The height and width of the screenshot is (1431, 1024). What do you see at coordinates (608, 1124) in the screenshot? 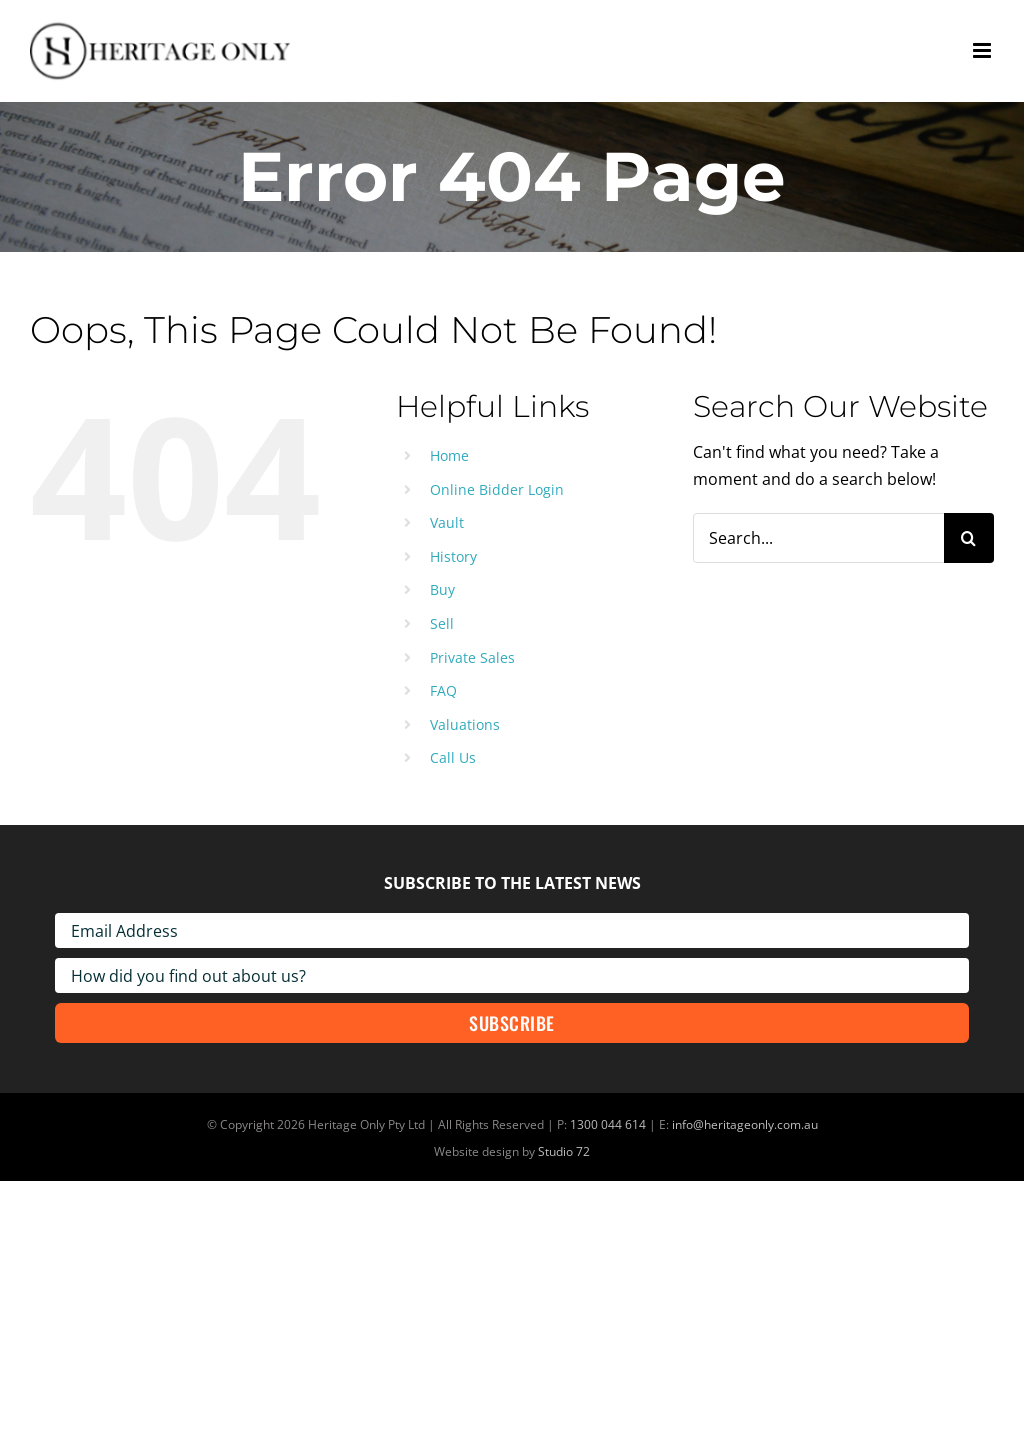
I see `1300 044 614` at bounding box center [608, 1124].